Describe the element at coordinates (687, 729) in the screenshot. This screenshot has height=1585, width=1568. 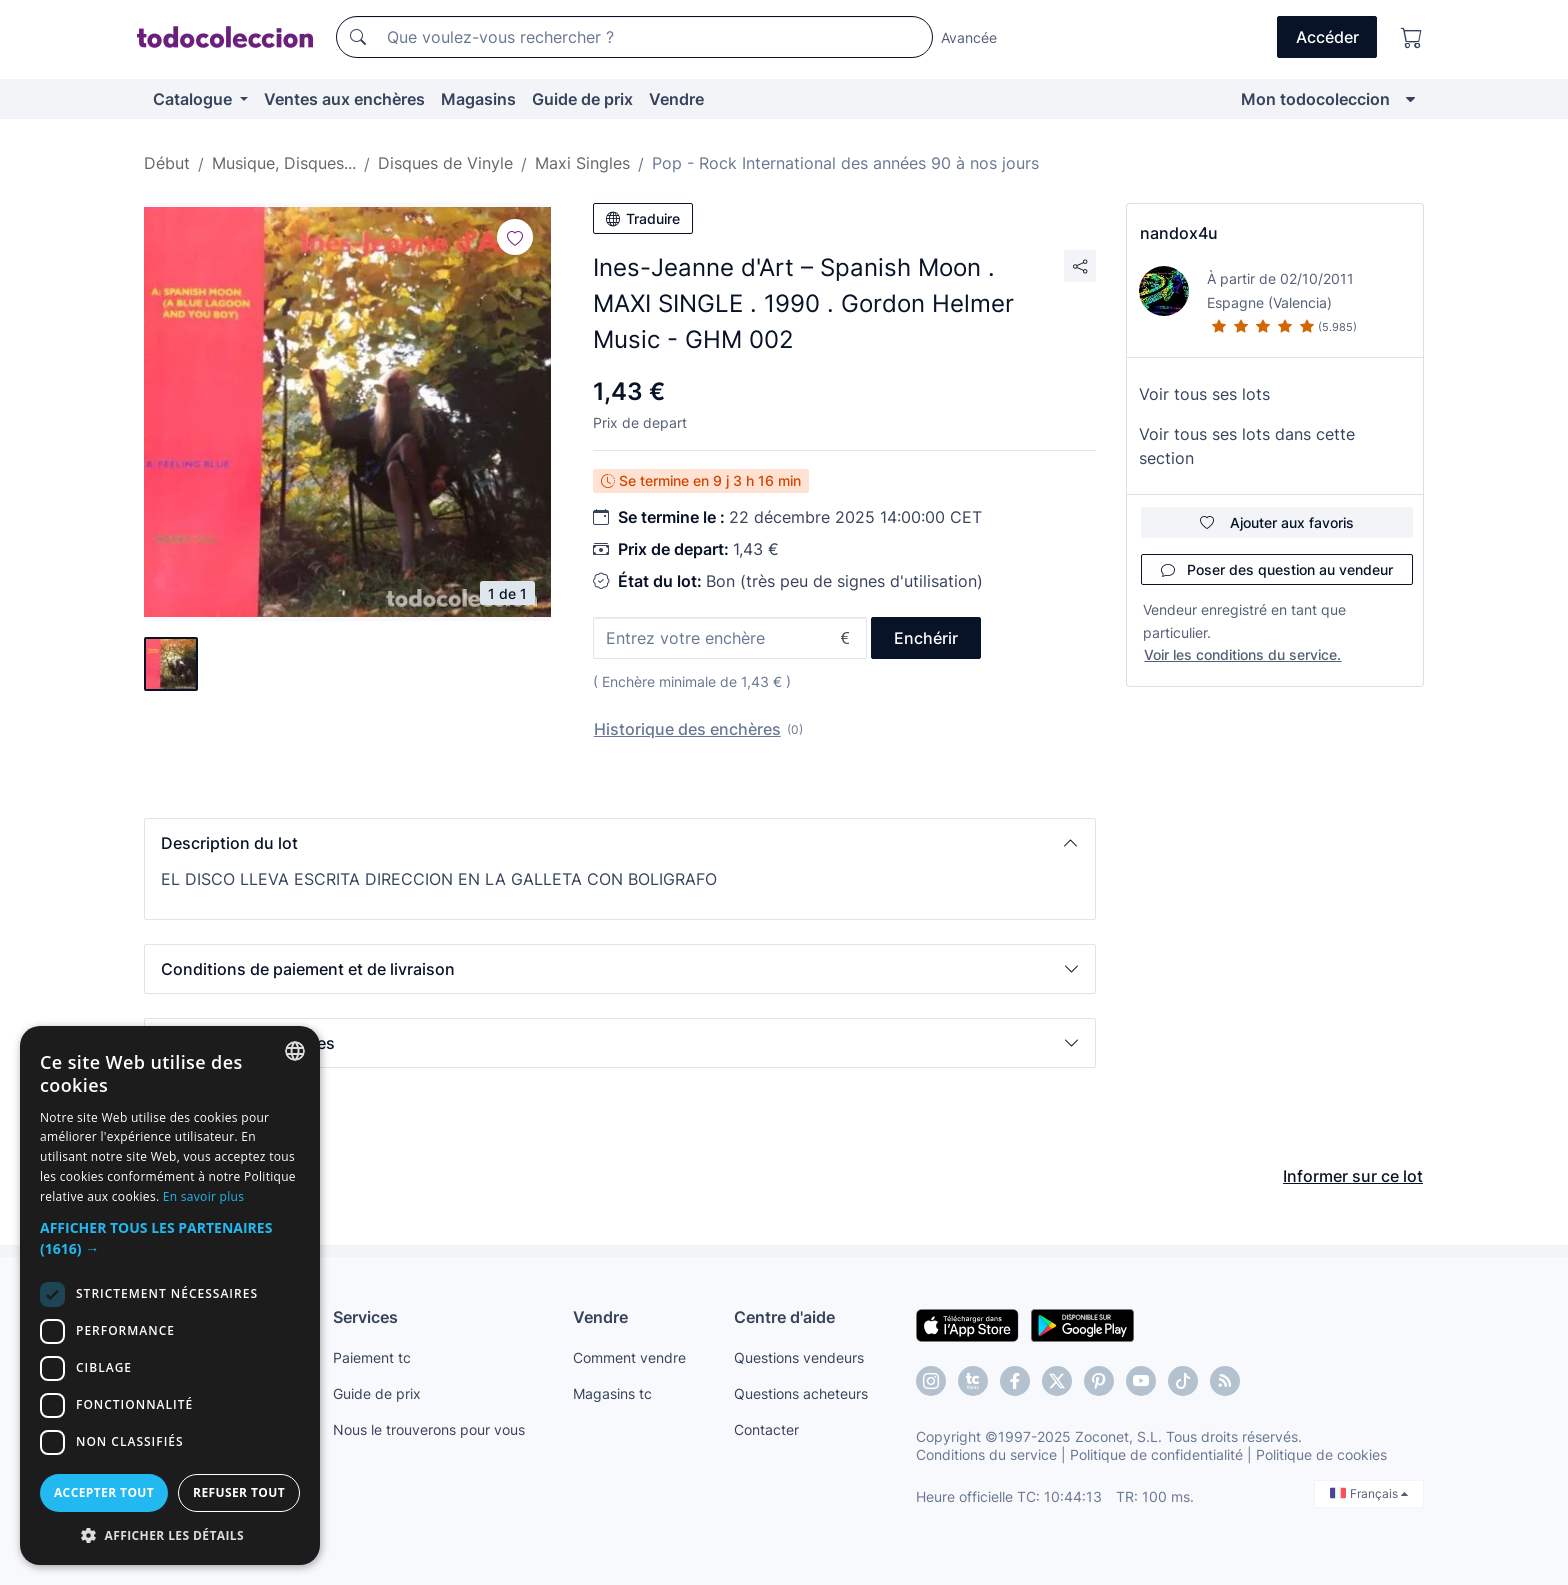
I see `Historique des enchères` at that location.